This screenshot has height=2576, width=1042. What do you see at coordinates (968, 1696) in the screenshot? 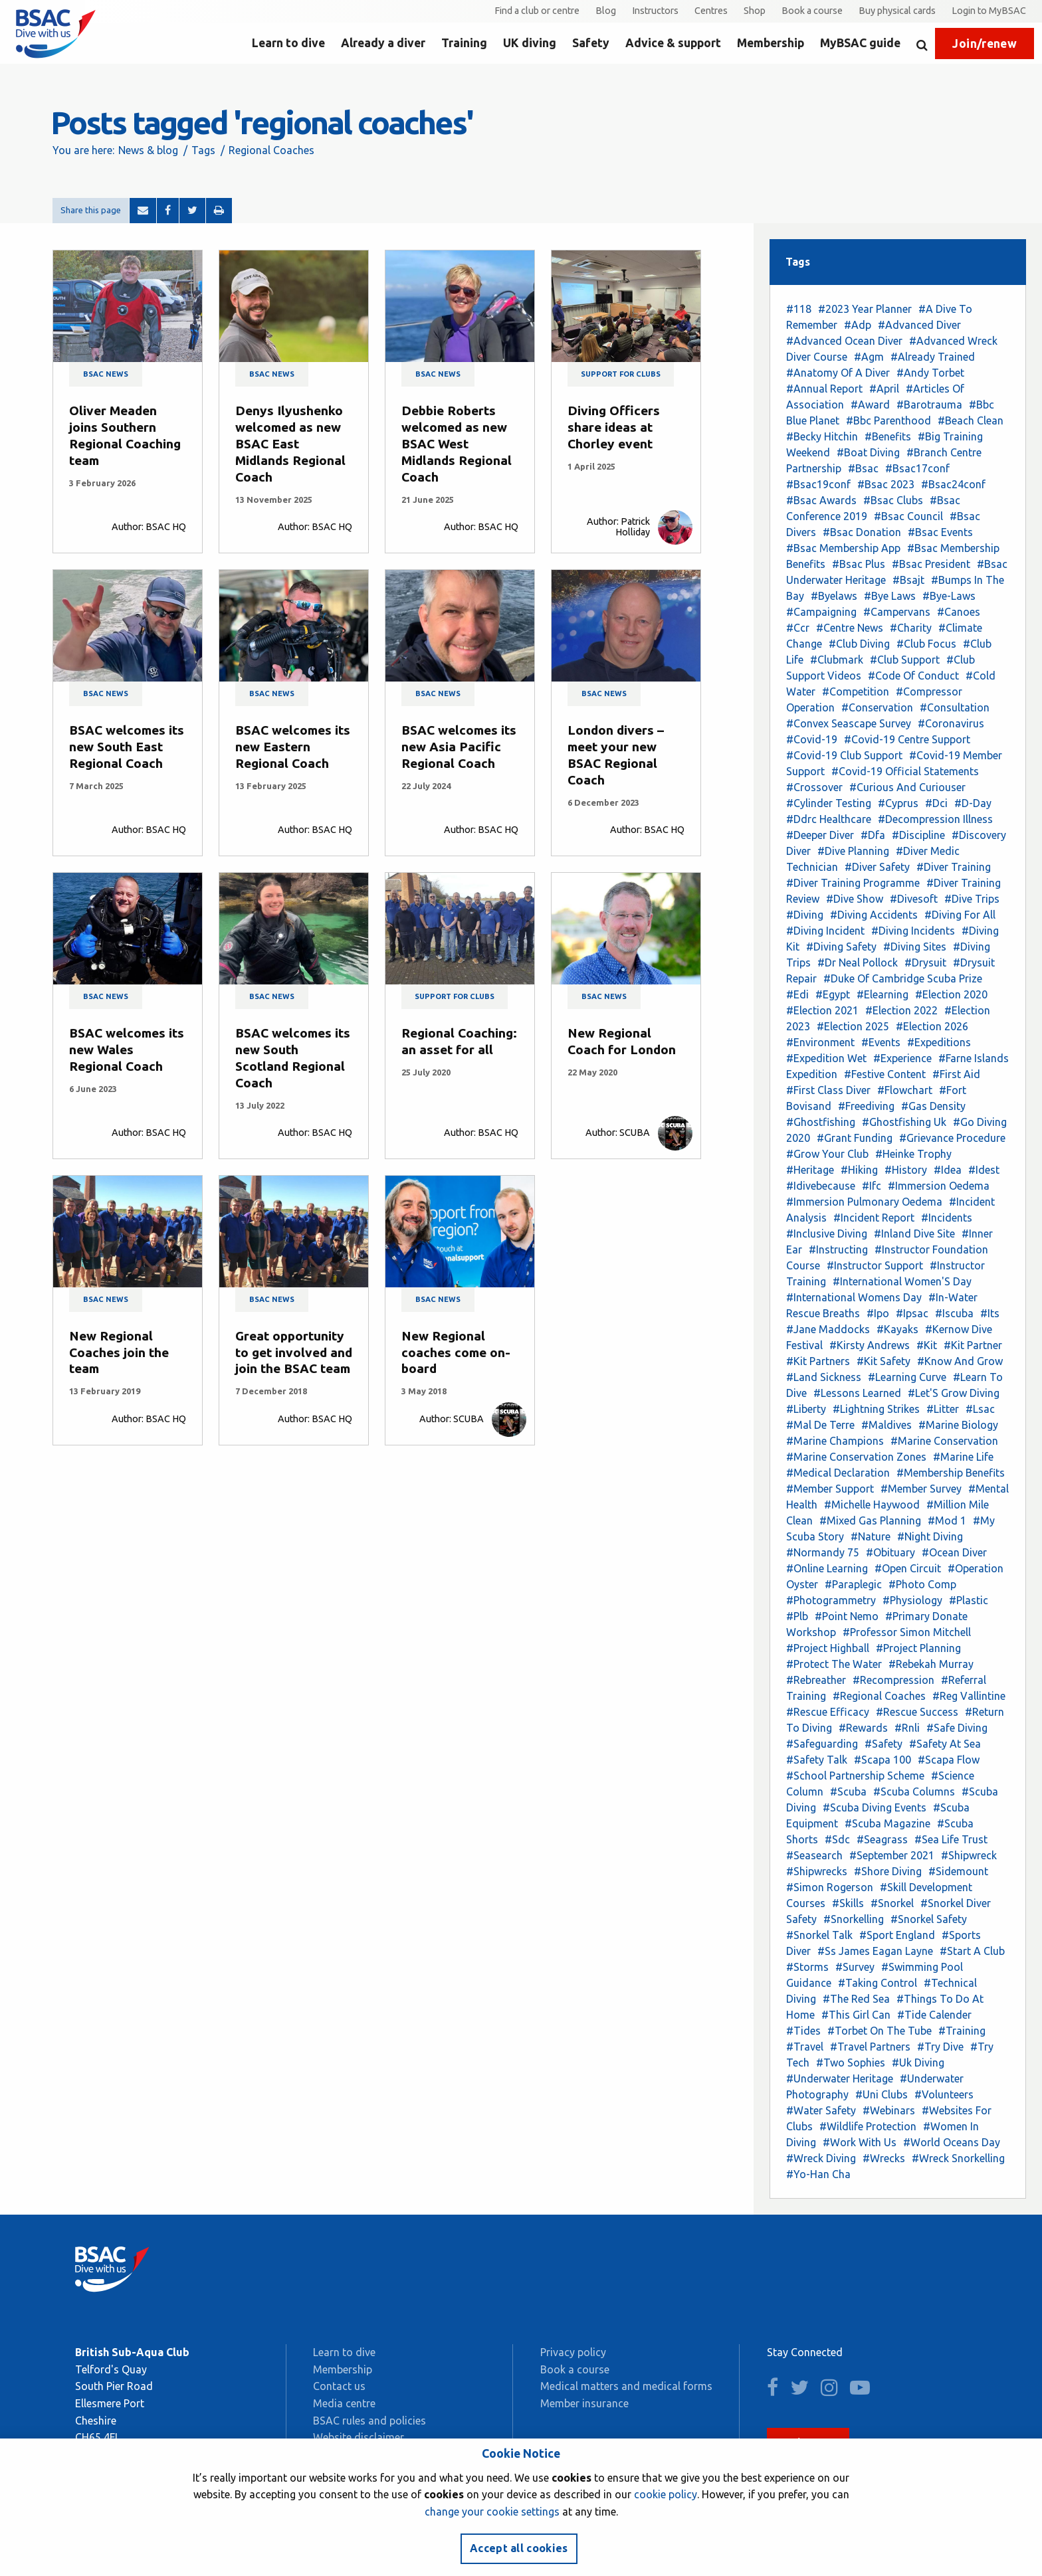
I see `#Reg Vallintine` at bounding box center [968, 1696].